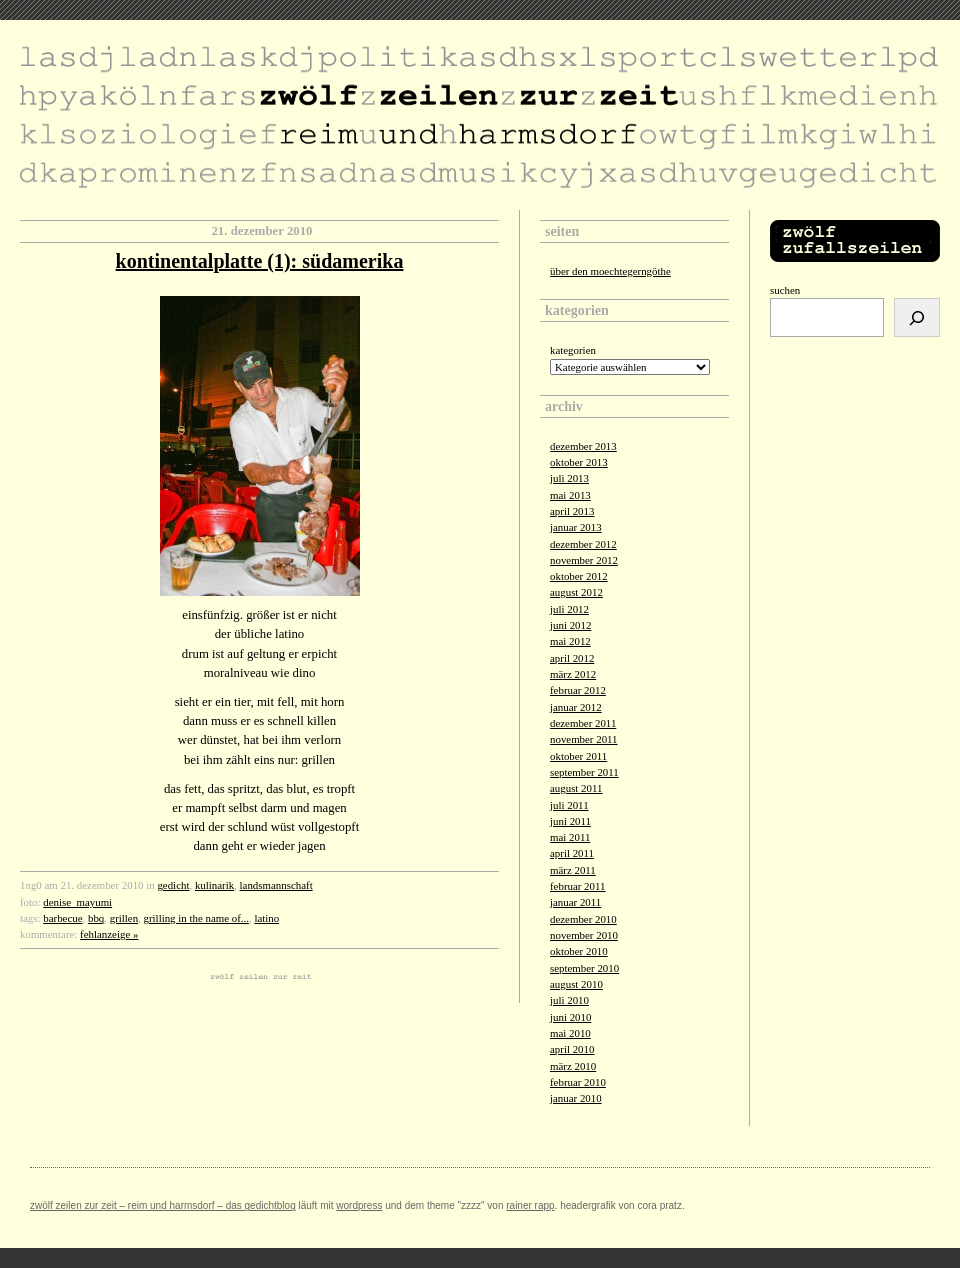 This screenshot has height=1268, width=960. Describe the element at coordinates (570, 1017) in the screenshot. I see `Juni 2010` at that location.